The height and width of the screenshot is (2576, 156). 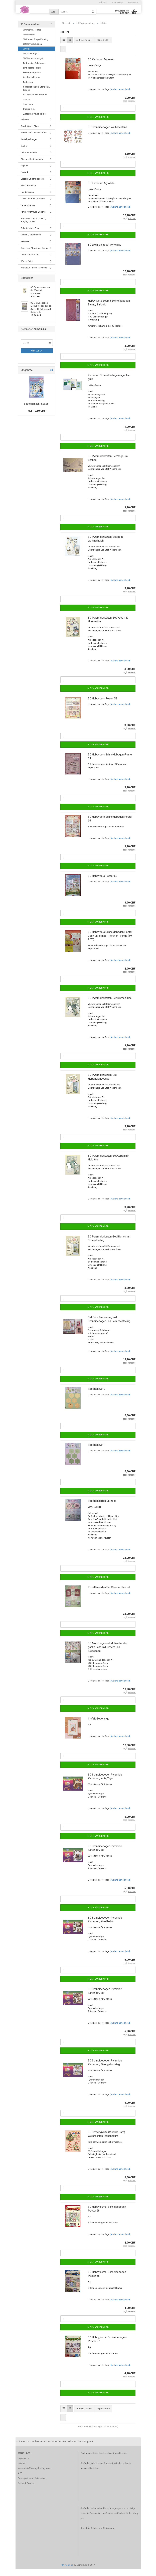 What do you see at coordinates (24, 152) in the screenshot?
I see `Bücher` at bounding box center [24, 152].